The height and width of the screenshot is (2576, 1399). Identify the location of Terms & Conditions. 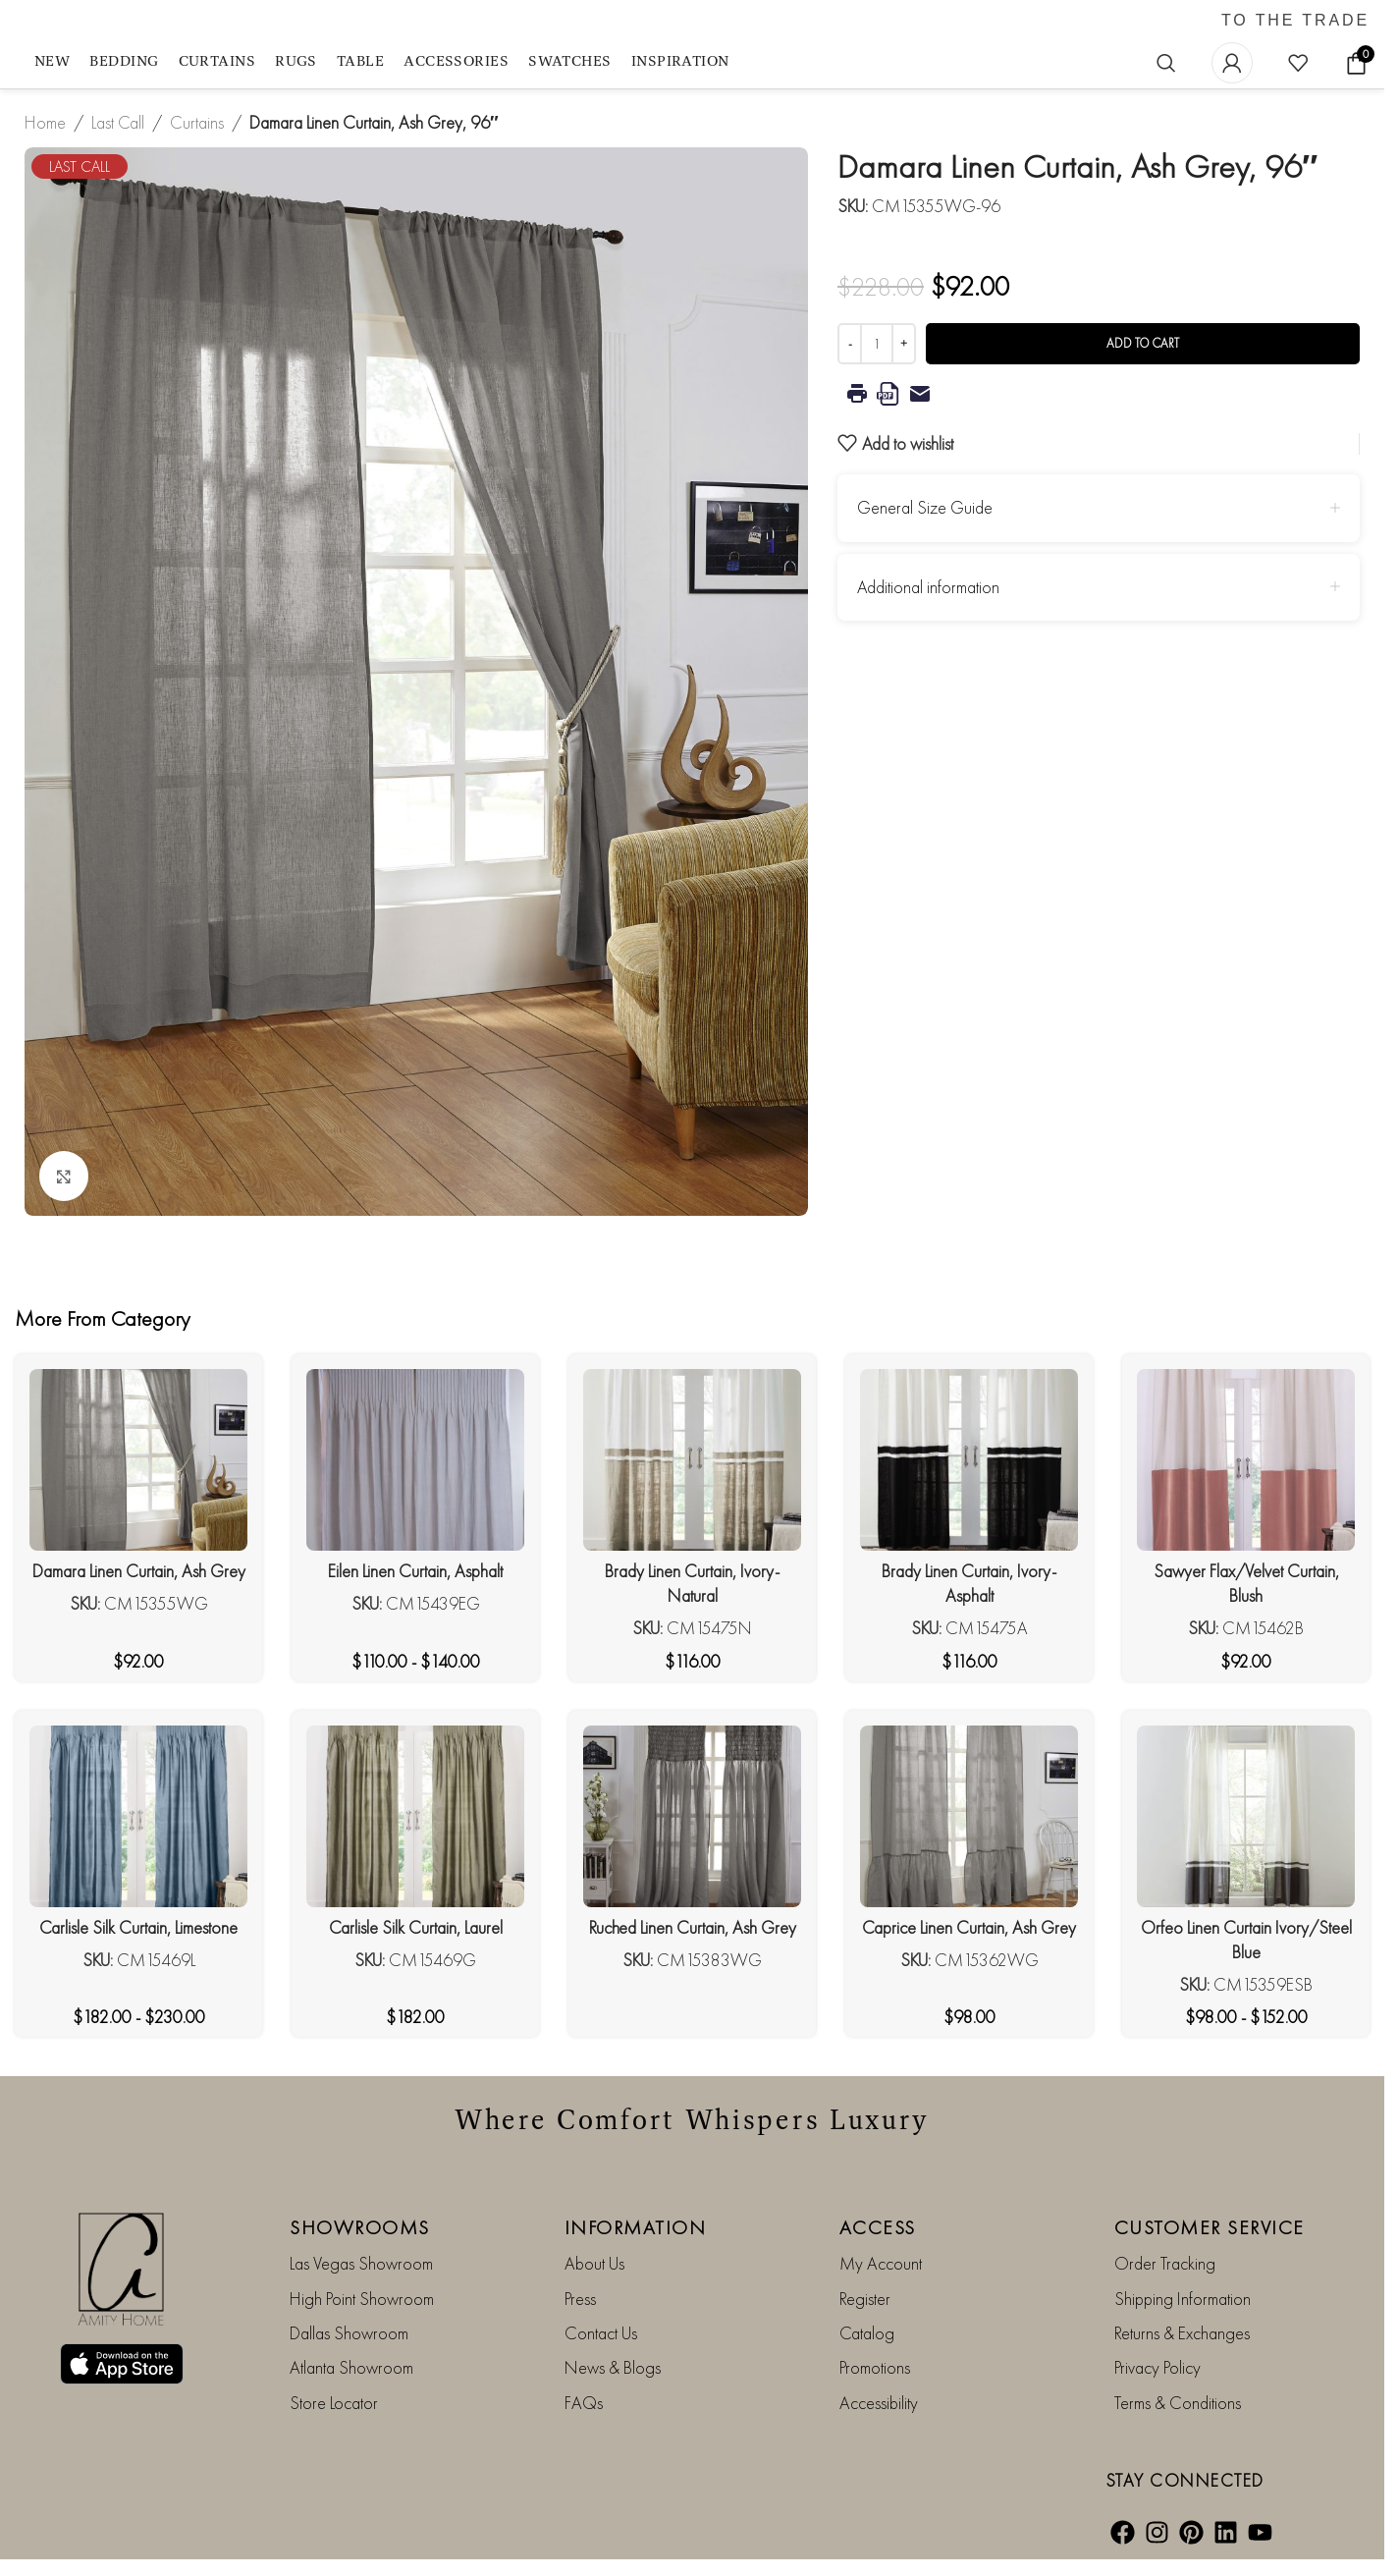
(1177, 2402).